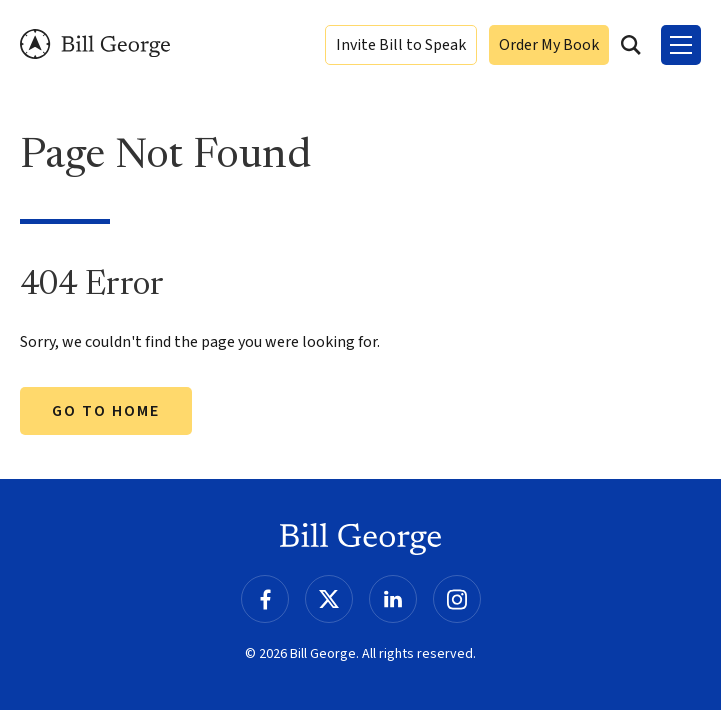  I want to click on Bill George, so click(95, 44).